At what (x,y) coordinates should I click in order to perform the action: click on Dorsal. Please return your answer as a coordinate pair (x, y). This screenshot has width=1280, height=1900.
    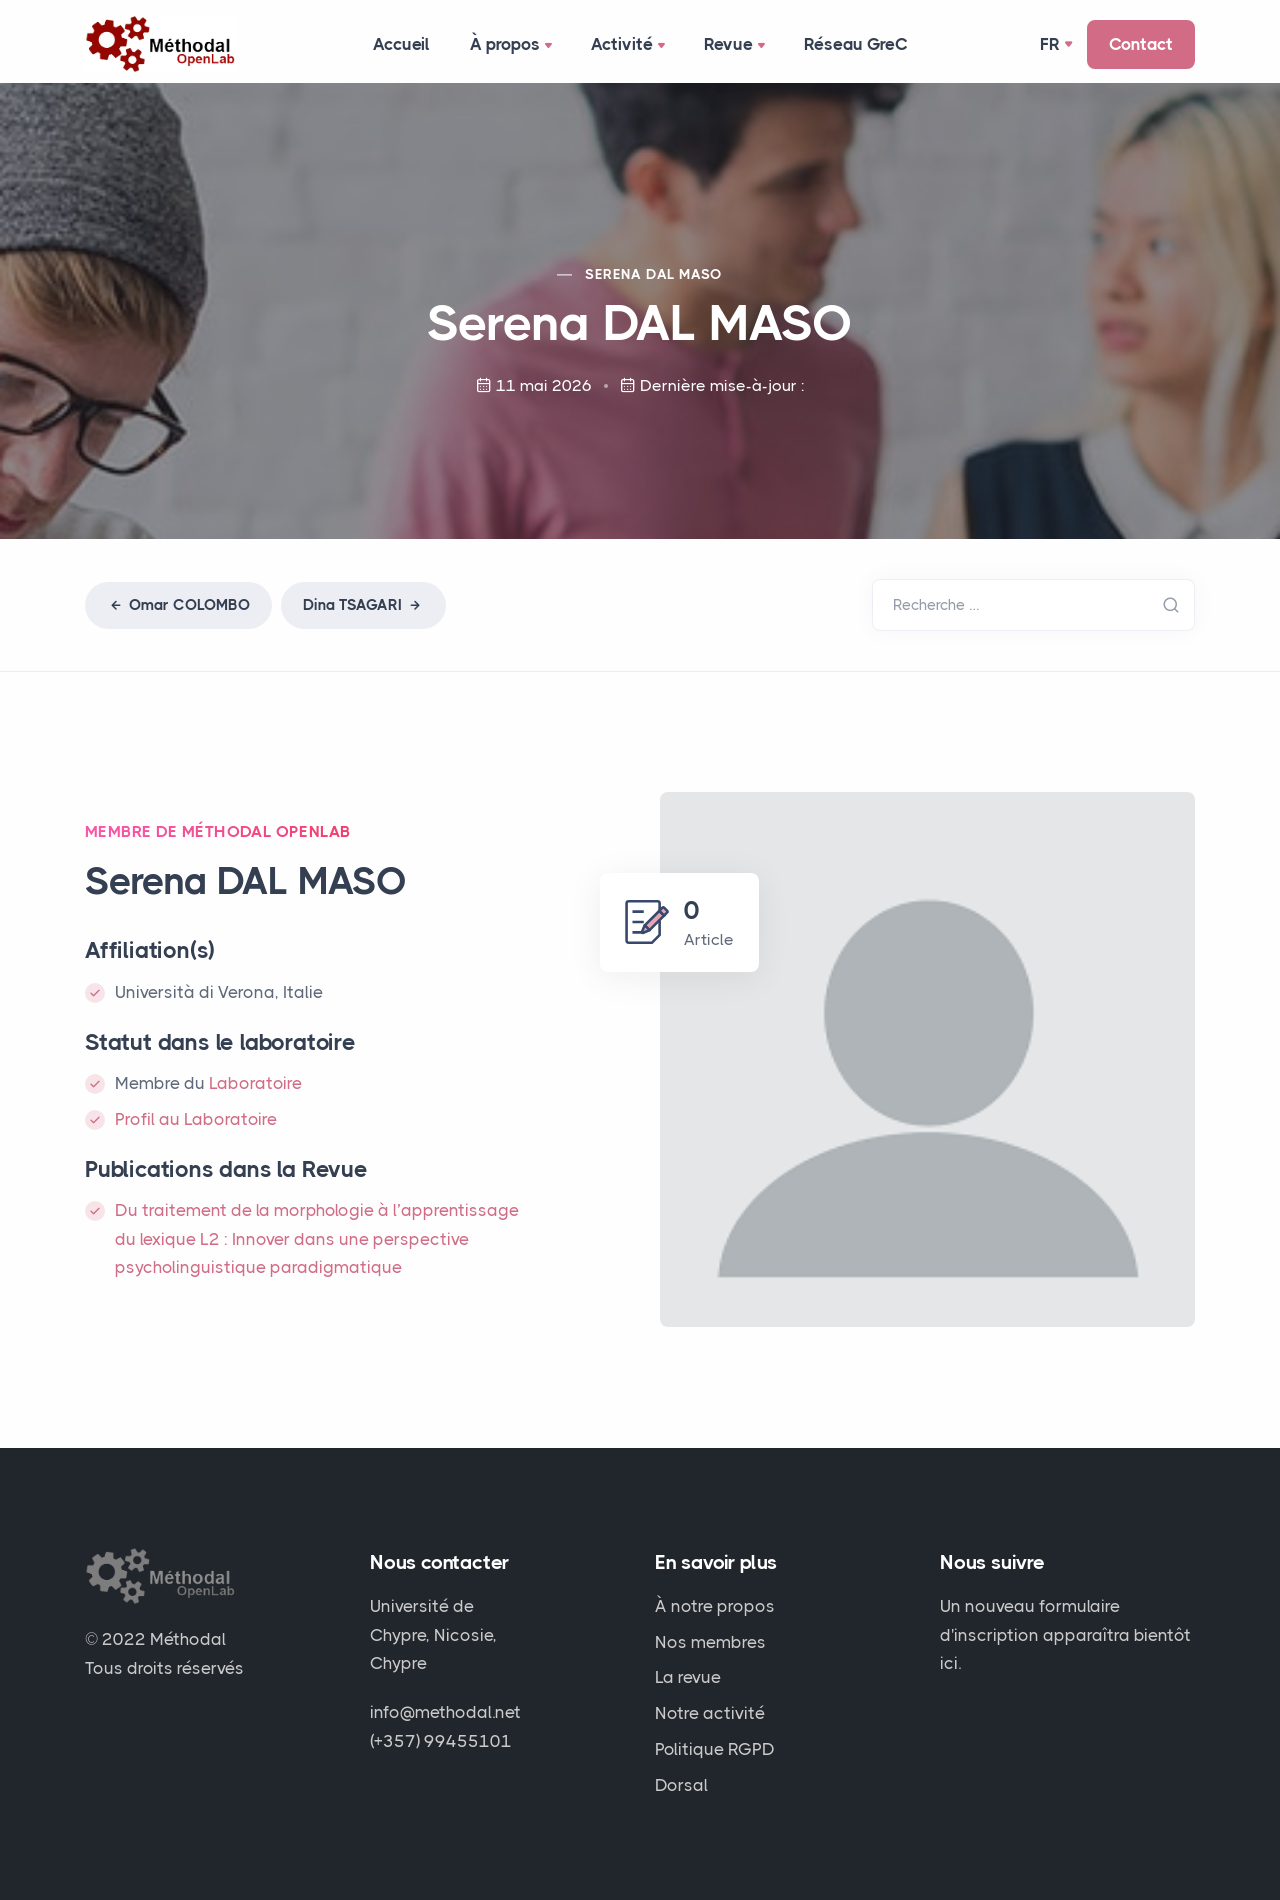
    Looking at the image, I should click on (681, 1785).